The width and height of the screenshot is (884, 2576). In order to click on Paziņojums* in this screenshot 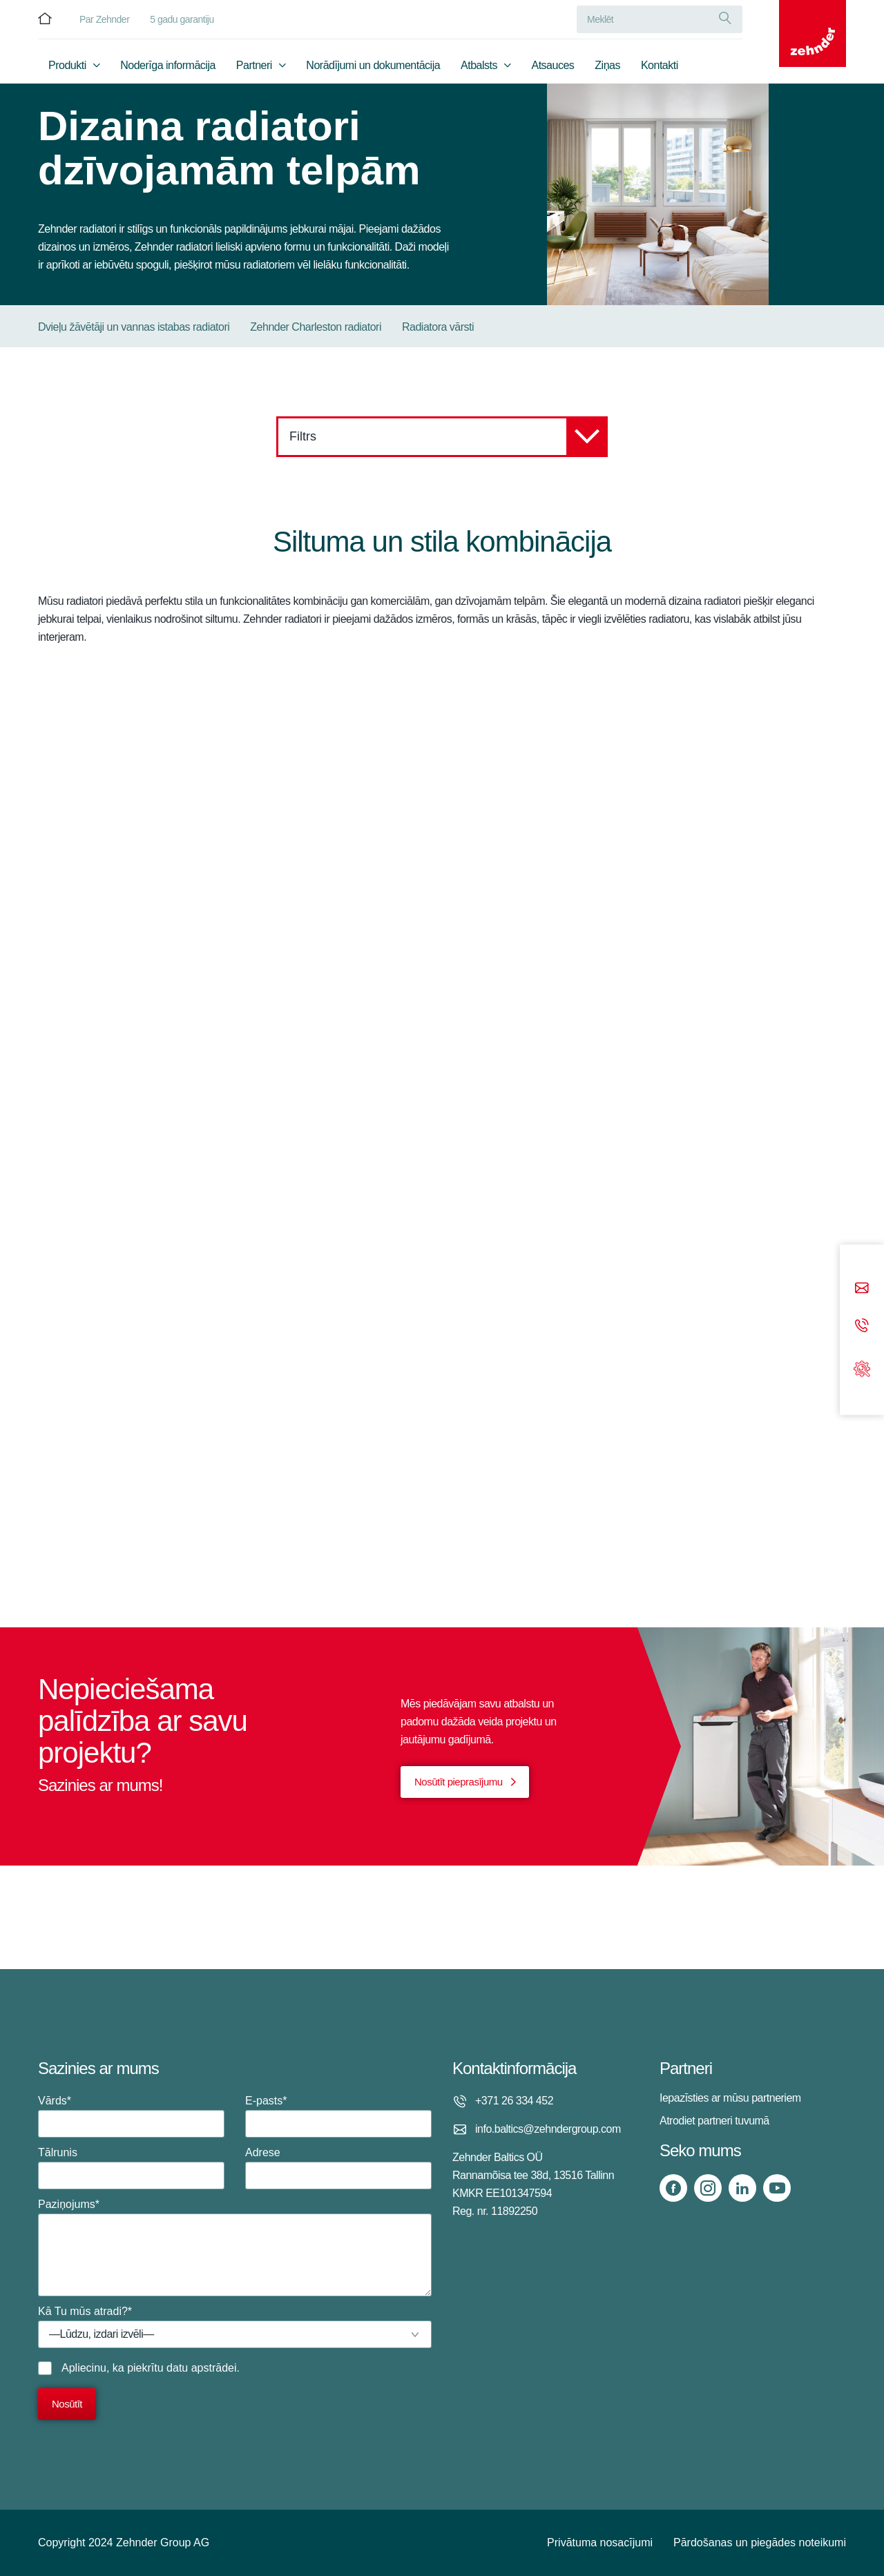, I will do `click(235, 2247)`.